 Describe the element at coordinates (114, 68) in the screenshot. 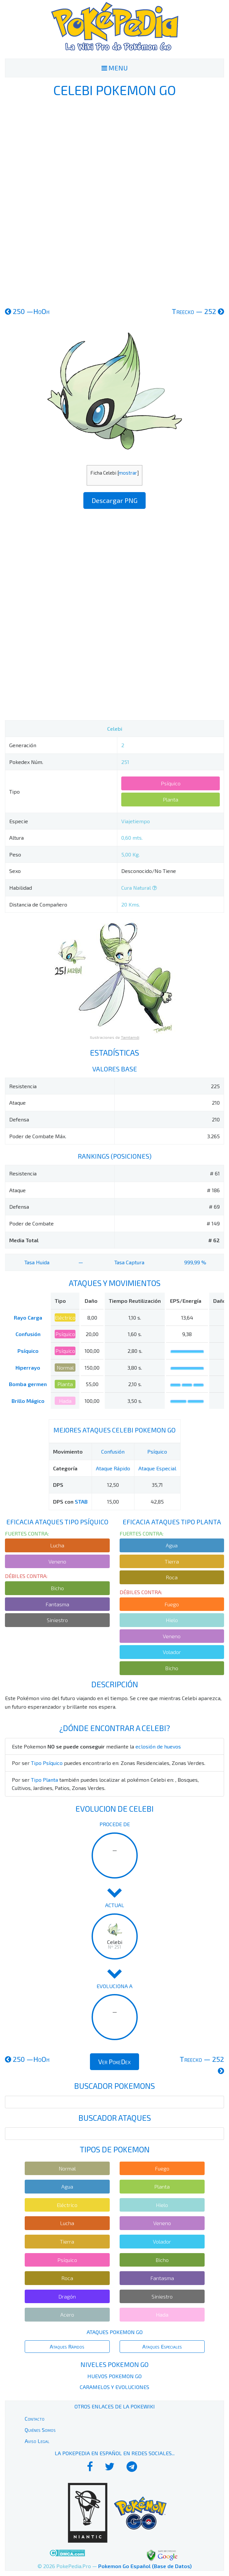

I see `MENU [Toggle navigation]` at that location.